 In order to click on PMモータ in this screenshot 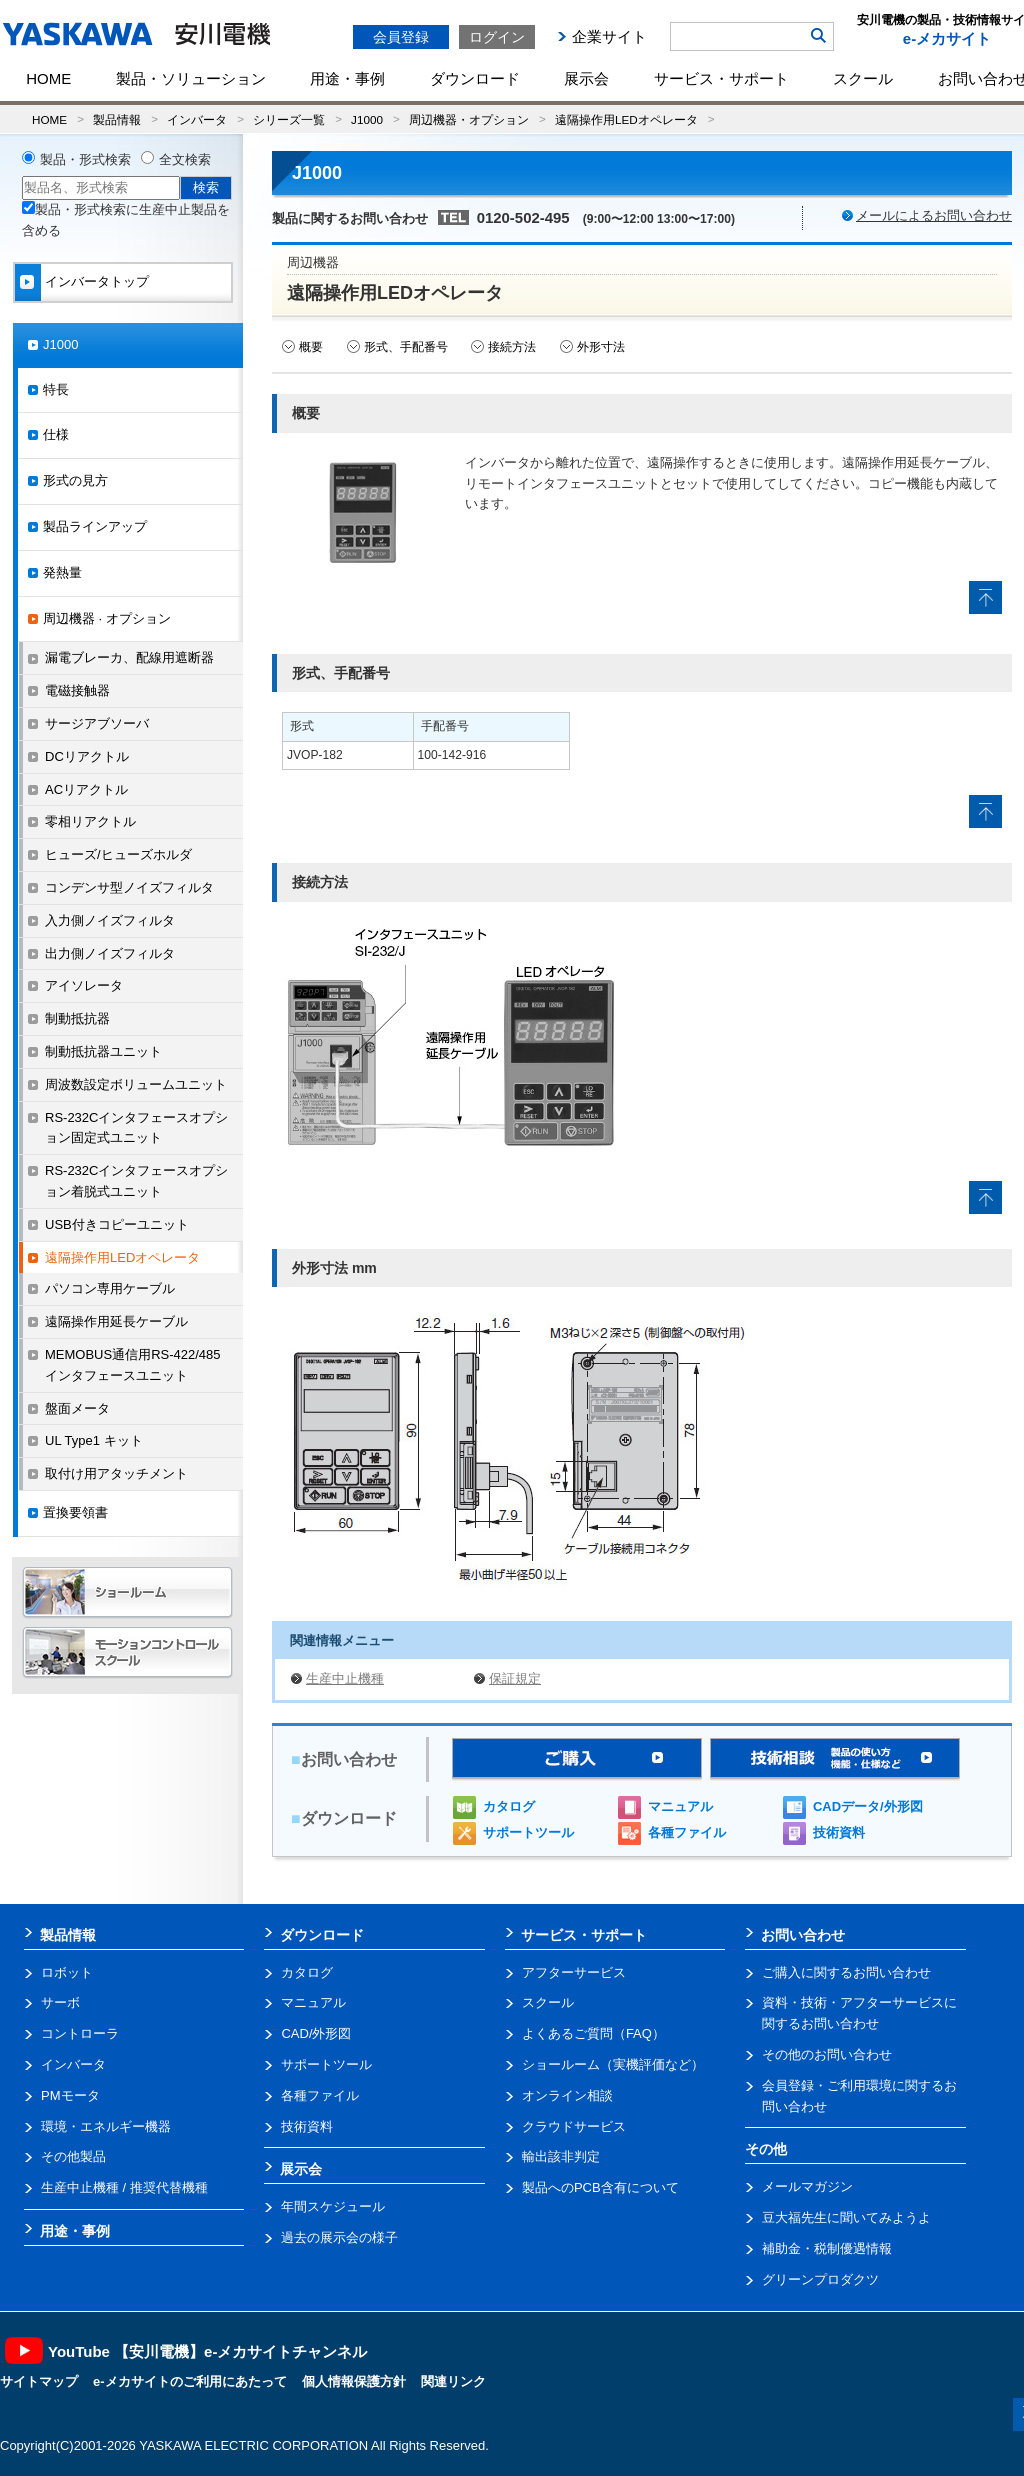, I will do `click(70, 2095)`.